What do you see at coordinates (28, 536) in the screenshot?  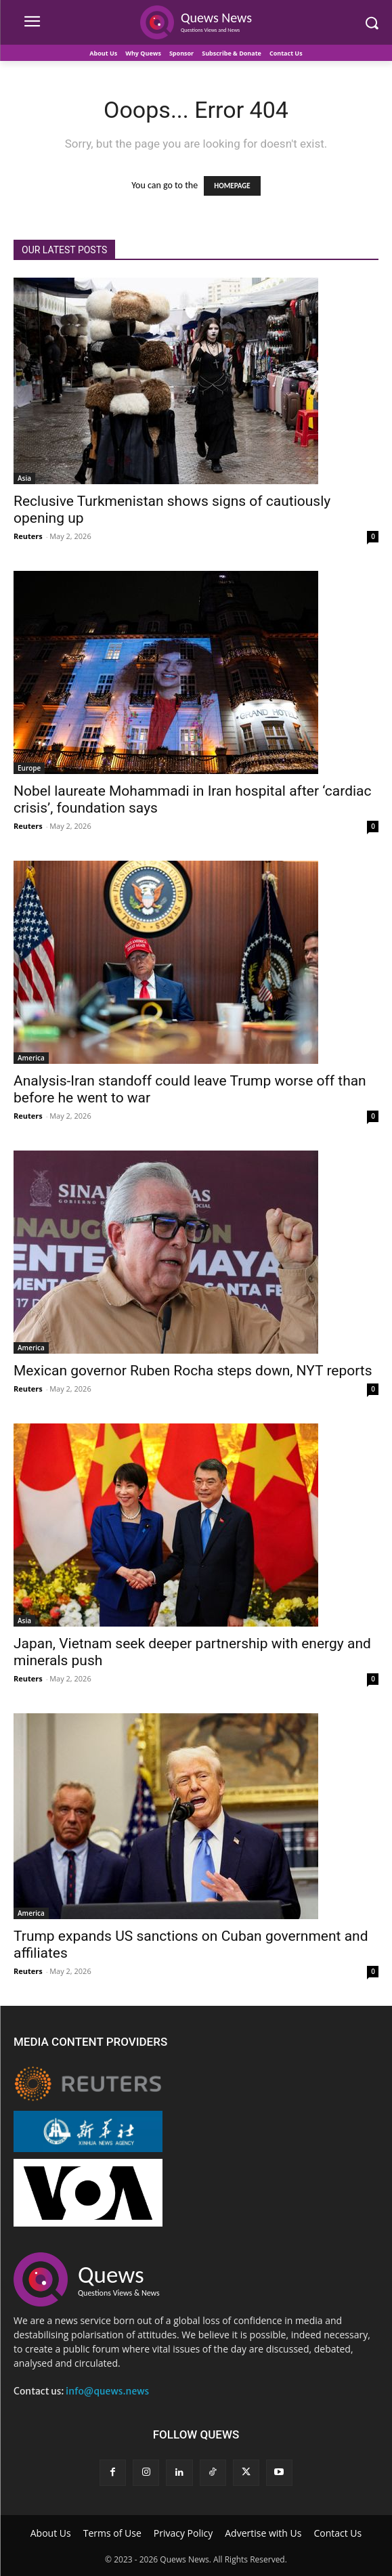 I see `Reuters` at bounding box center [28, 536].